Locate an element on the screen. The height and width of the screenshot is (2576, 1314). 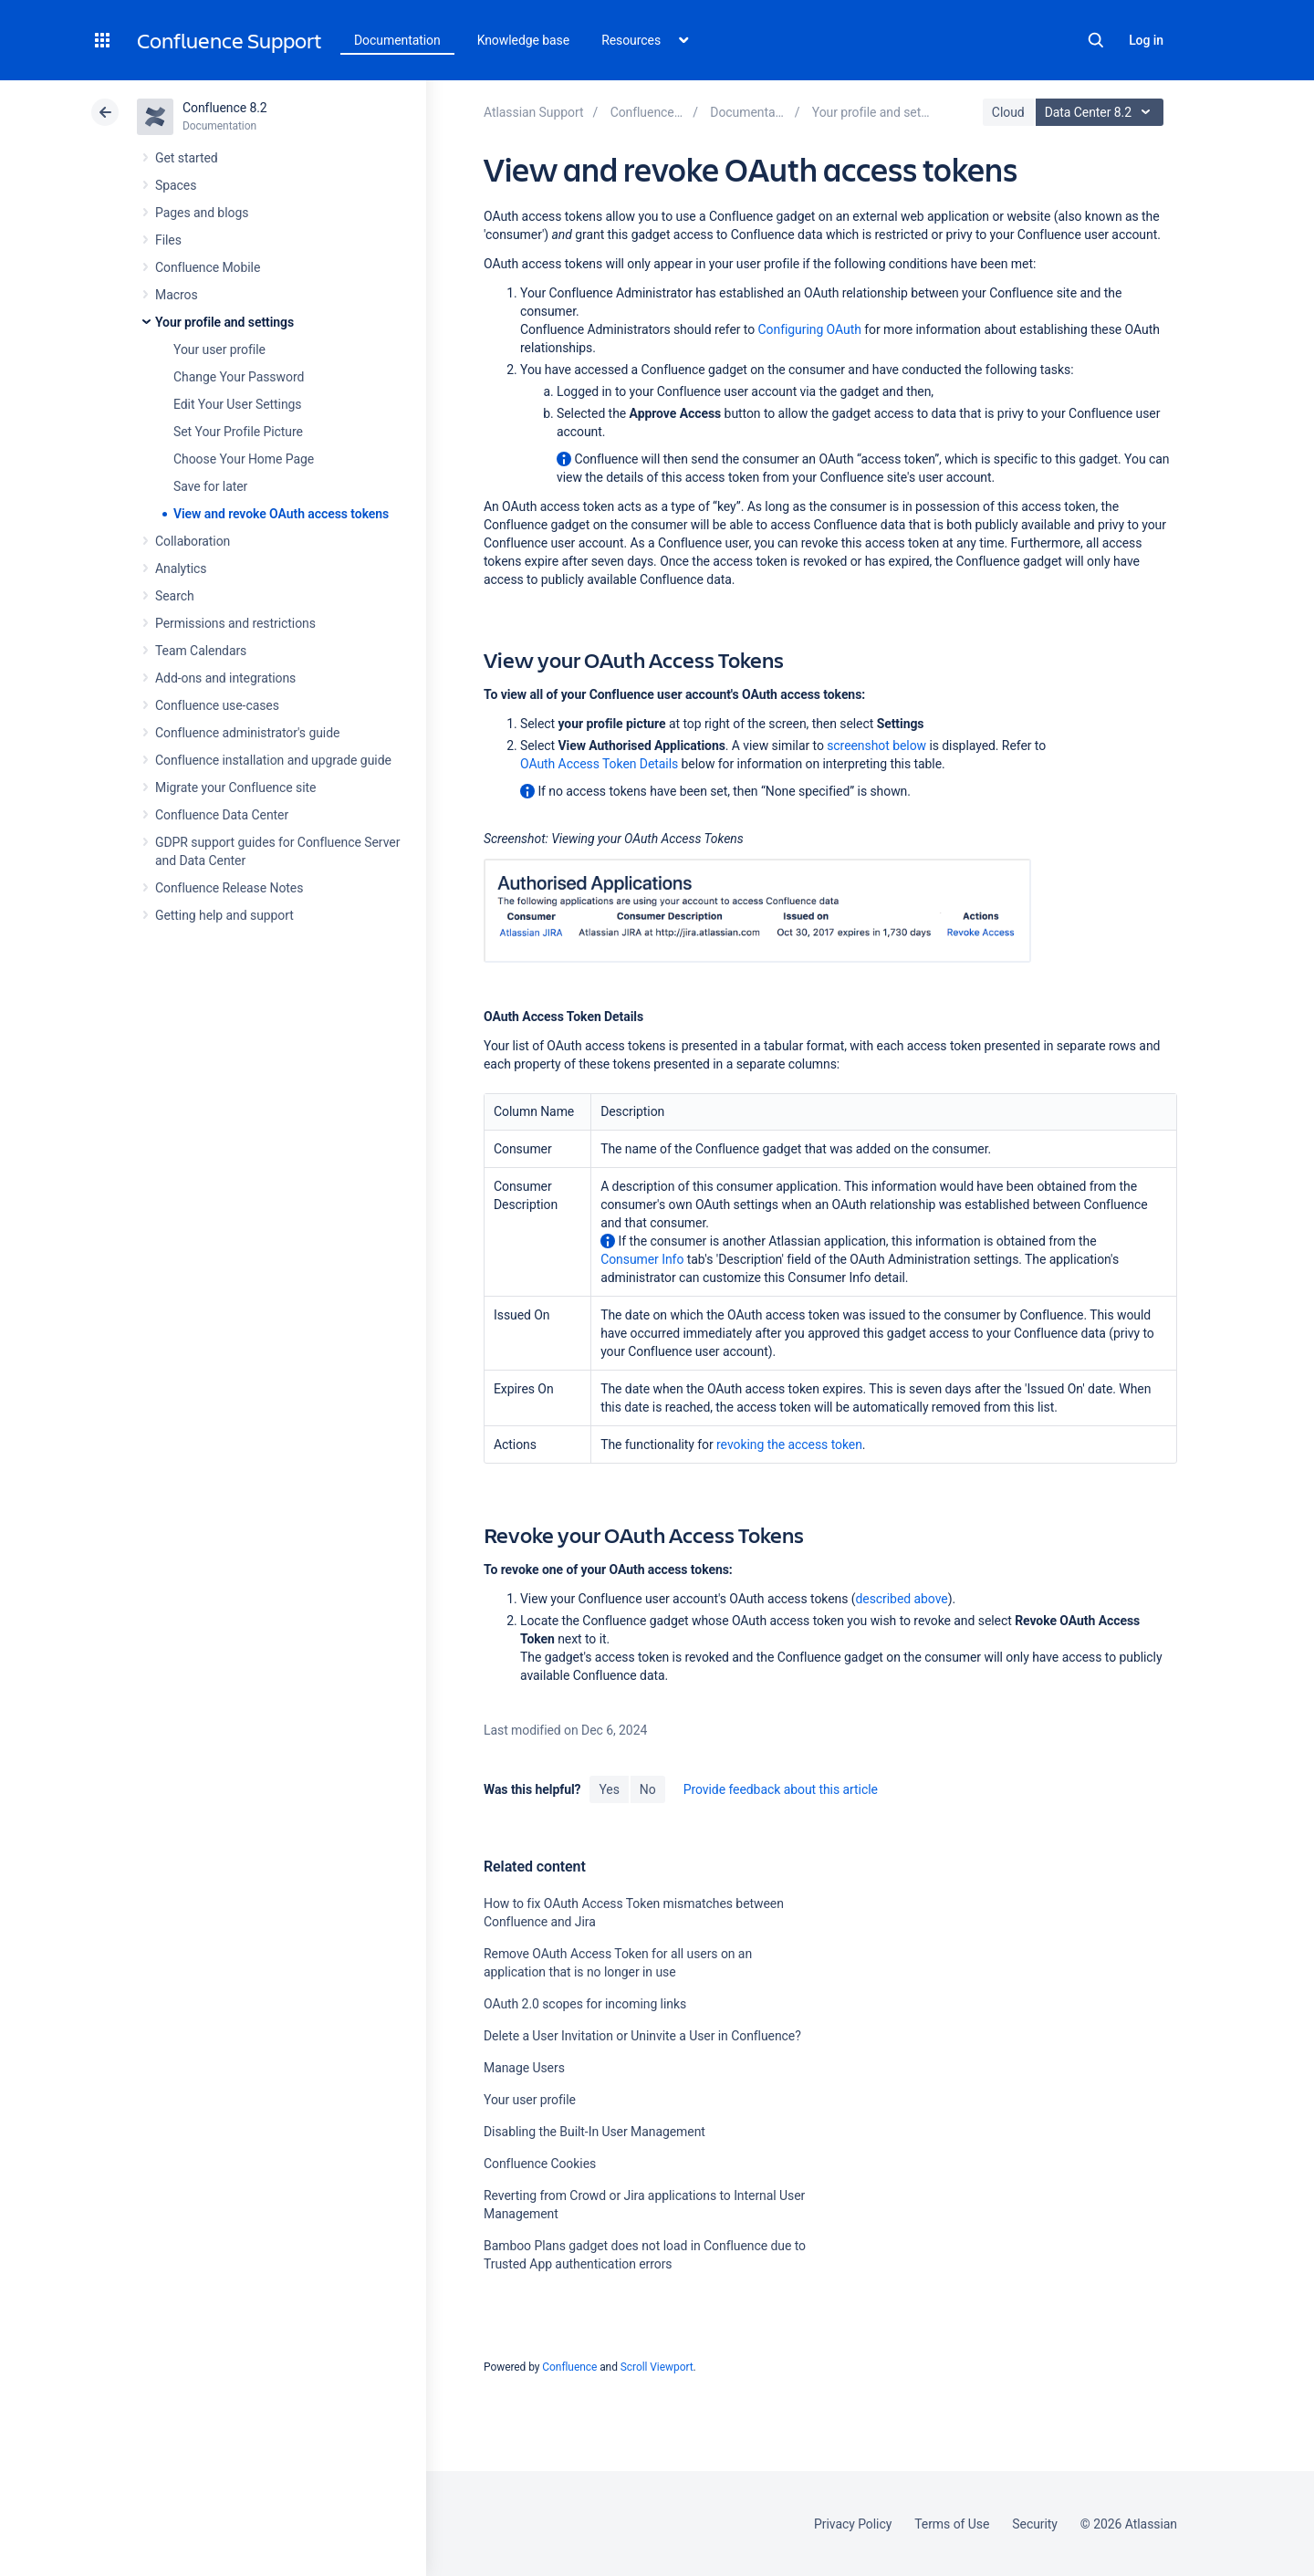
Privacy Policy is located at coordinates (853, 2524).